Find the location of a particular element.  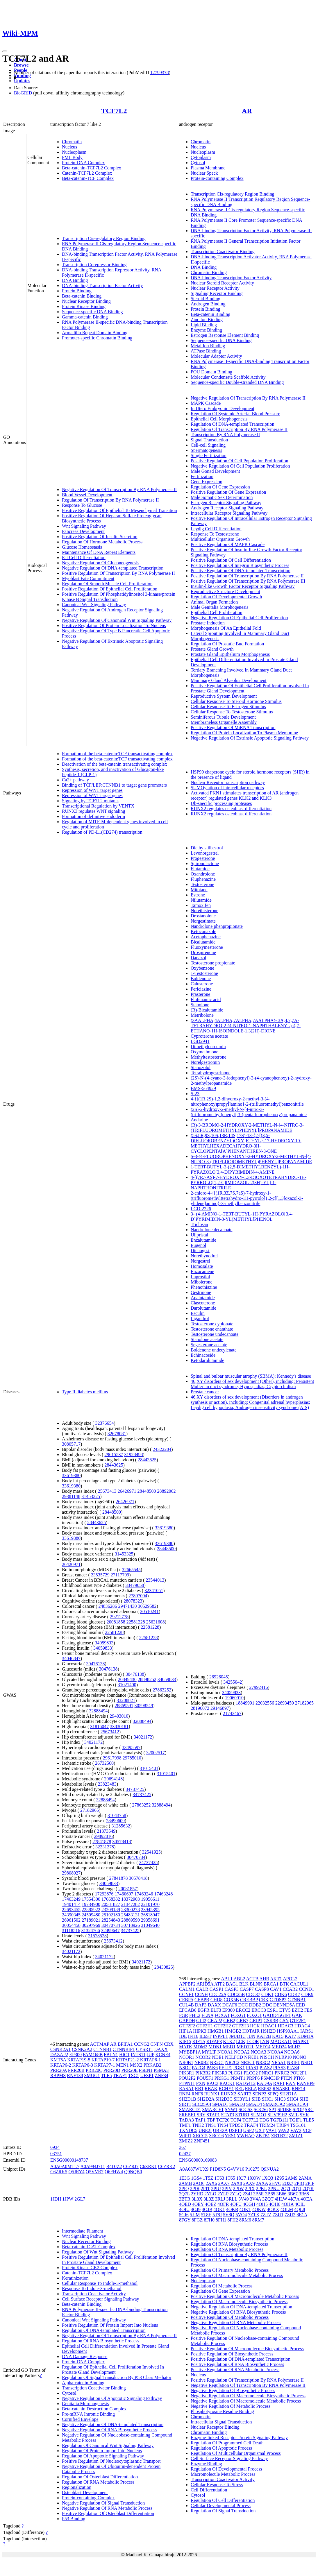

Intermediate Filament is located at coordinates (82, 2230).